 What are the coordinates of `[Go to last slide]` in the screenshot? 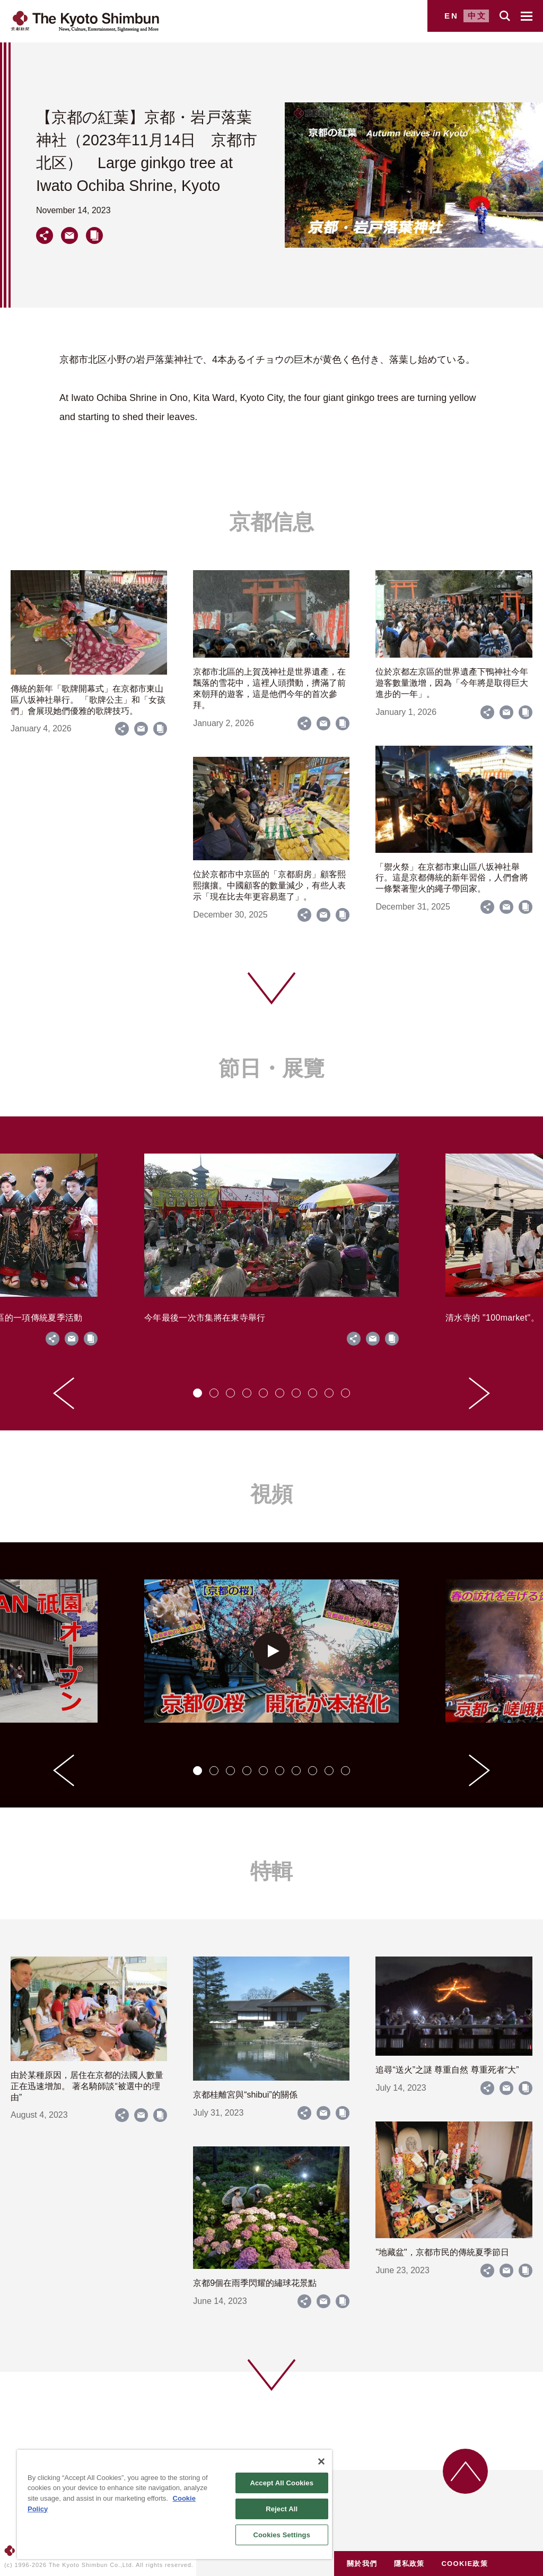 It's located at (63, 1393).